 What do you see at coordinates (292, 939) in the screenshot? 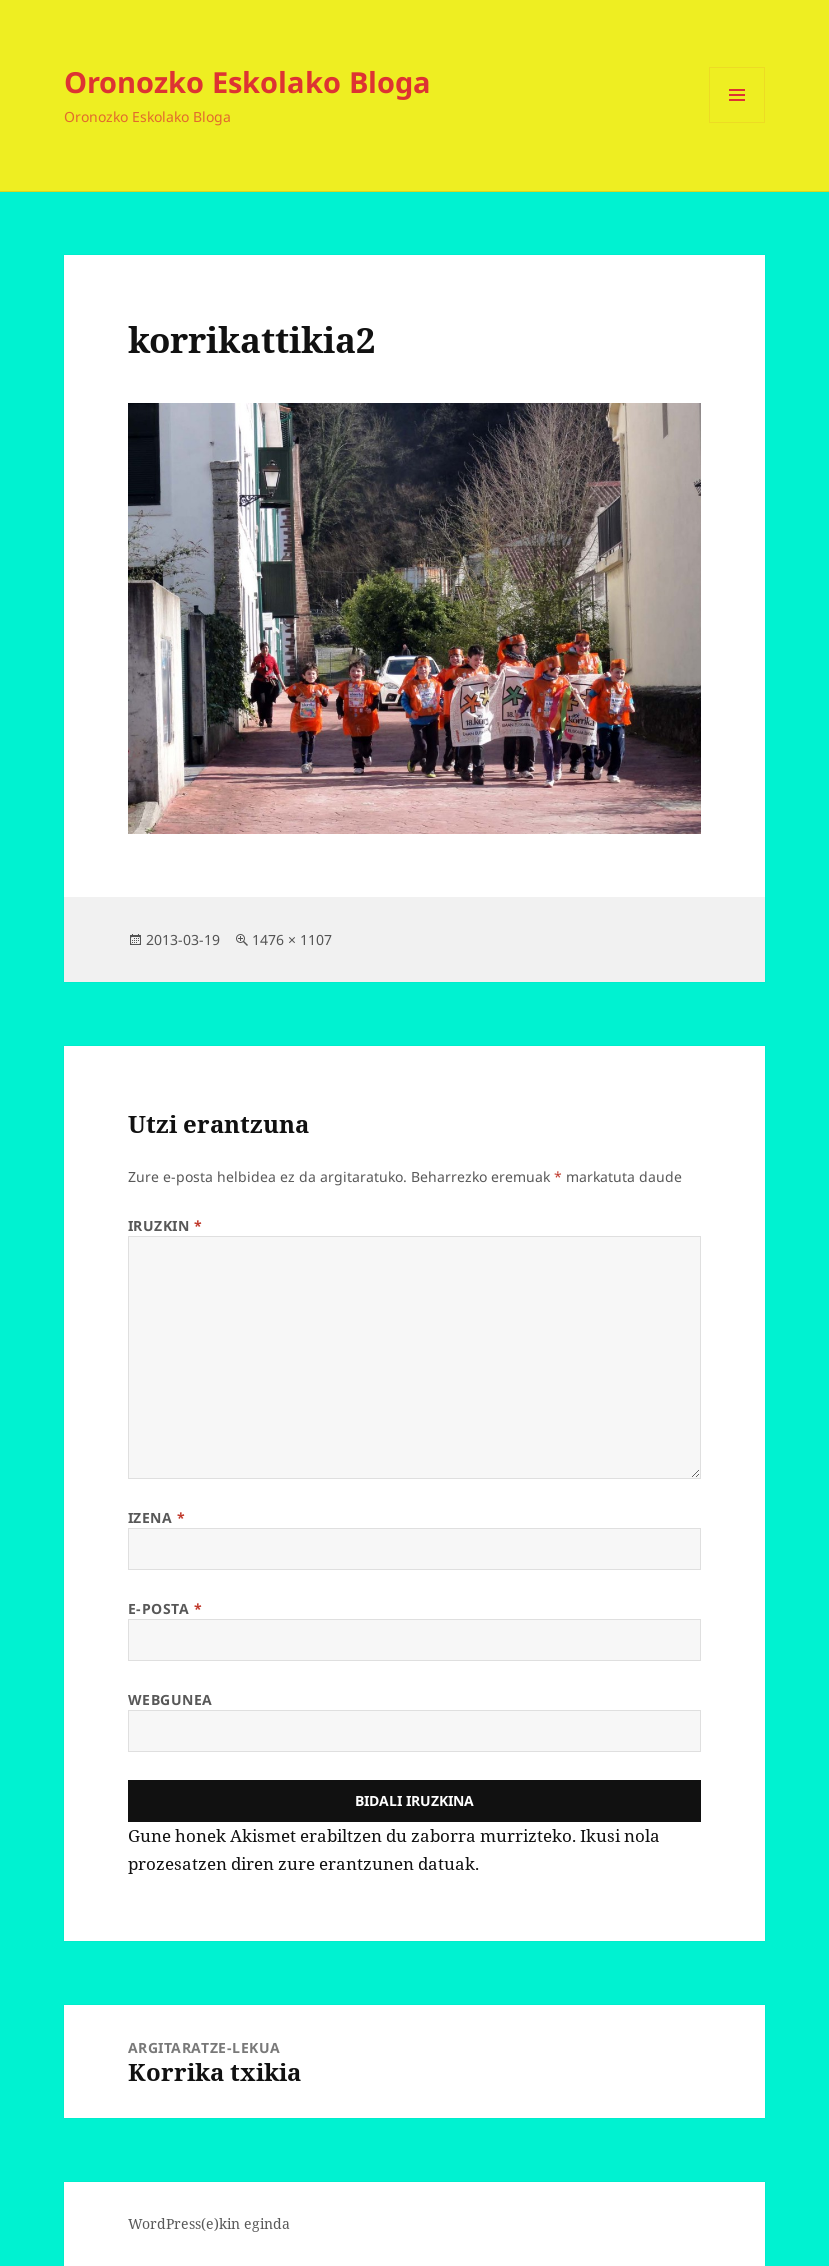
I see `1476 × 1107` at bounding box center [292, 939].